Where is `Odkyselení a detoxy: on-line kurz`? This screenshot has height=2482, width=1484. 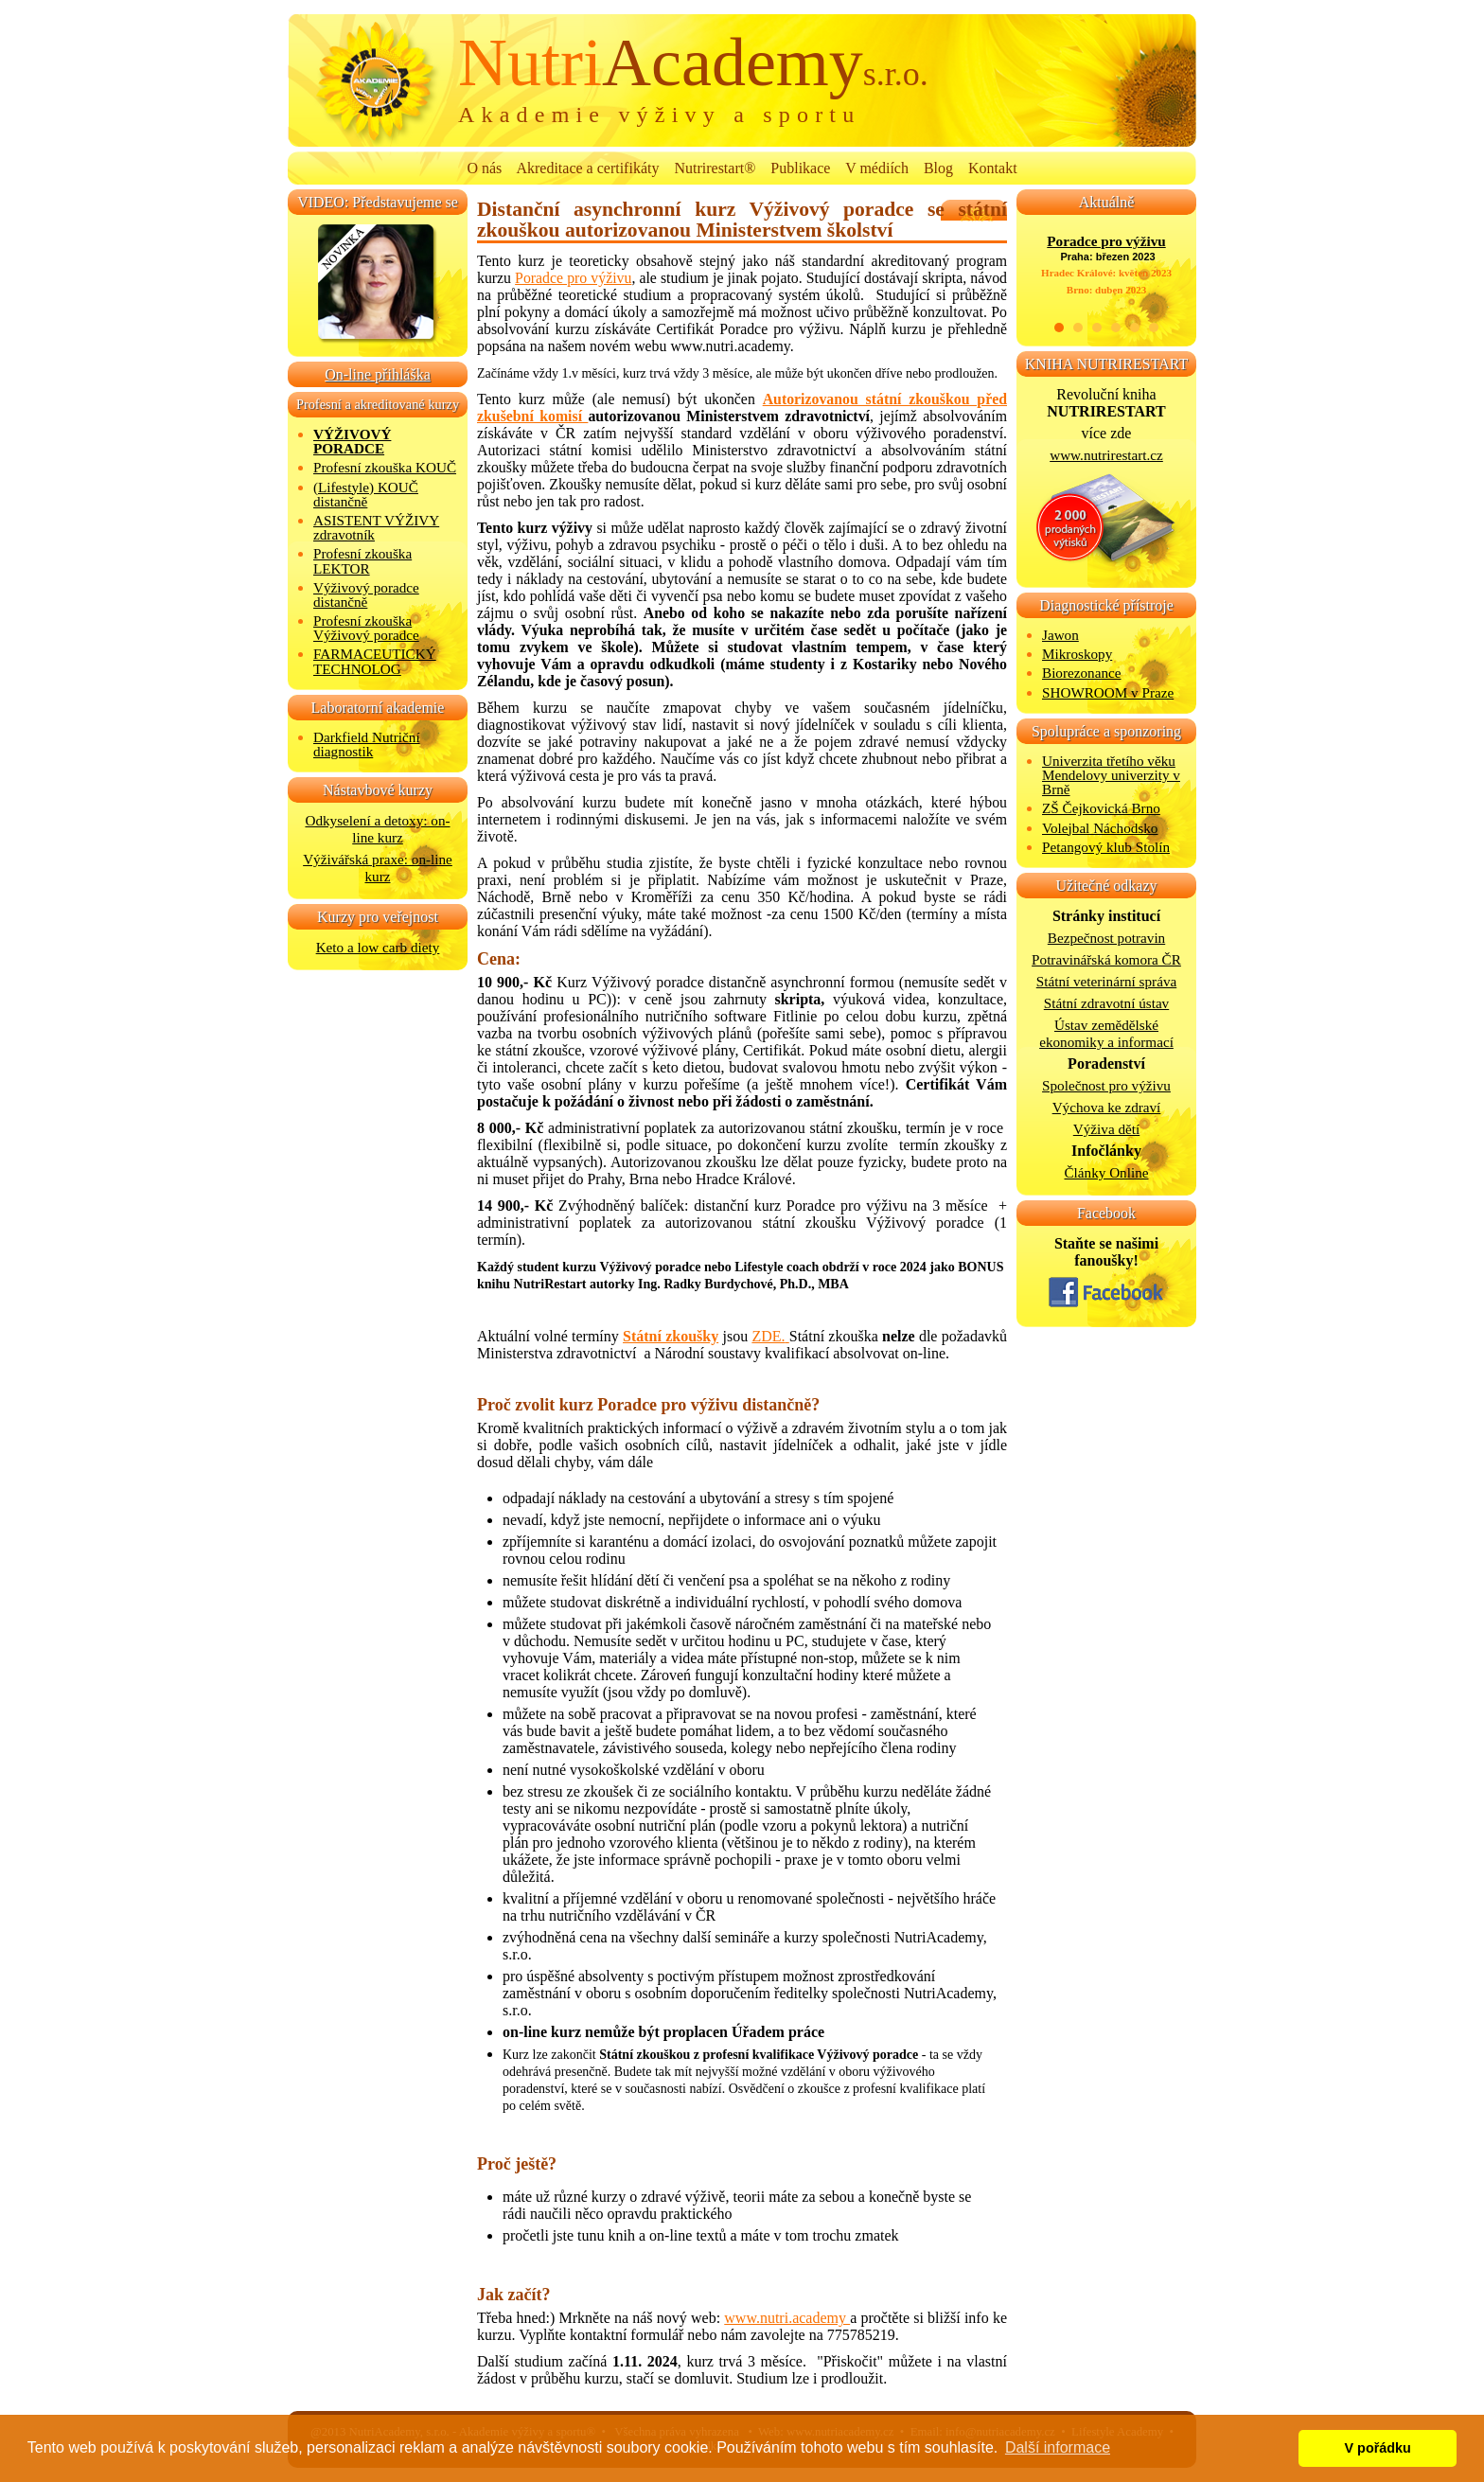
Odkyselení a detoxy: on-line kurz is located at coordinates (377, 828).